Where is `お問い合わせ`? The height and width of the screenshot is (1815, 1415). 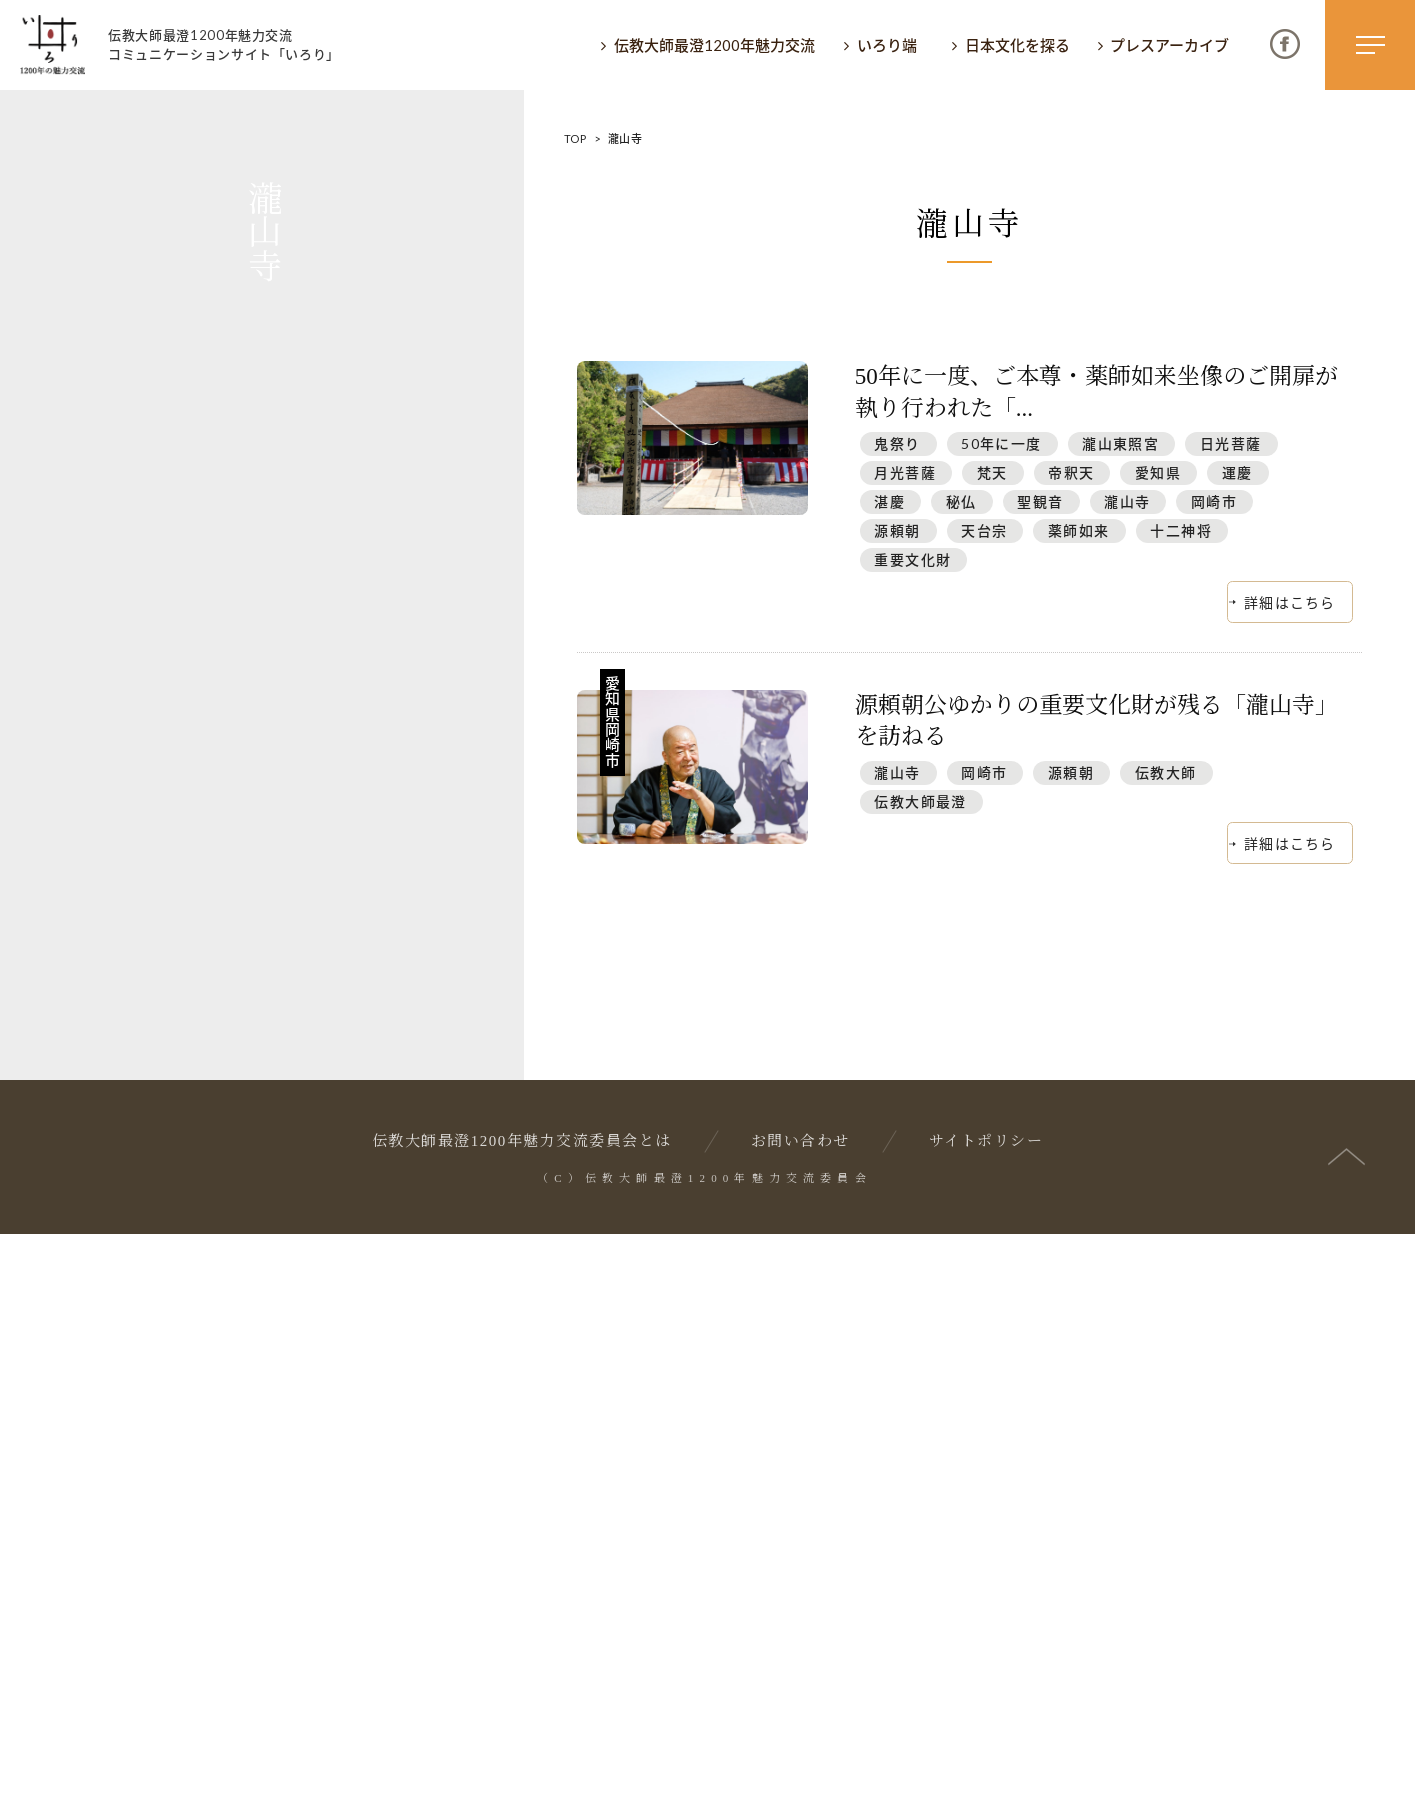 お問い合わせ is located at coordinates (800, 1722).